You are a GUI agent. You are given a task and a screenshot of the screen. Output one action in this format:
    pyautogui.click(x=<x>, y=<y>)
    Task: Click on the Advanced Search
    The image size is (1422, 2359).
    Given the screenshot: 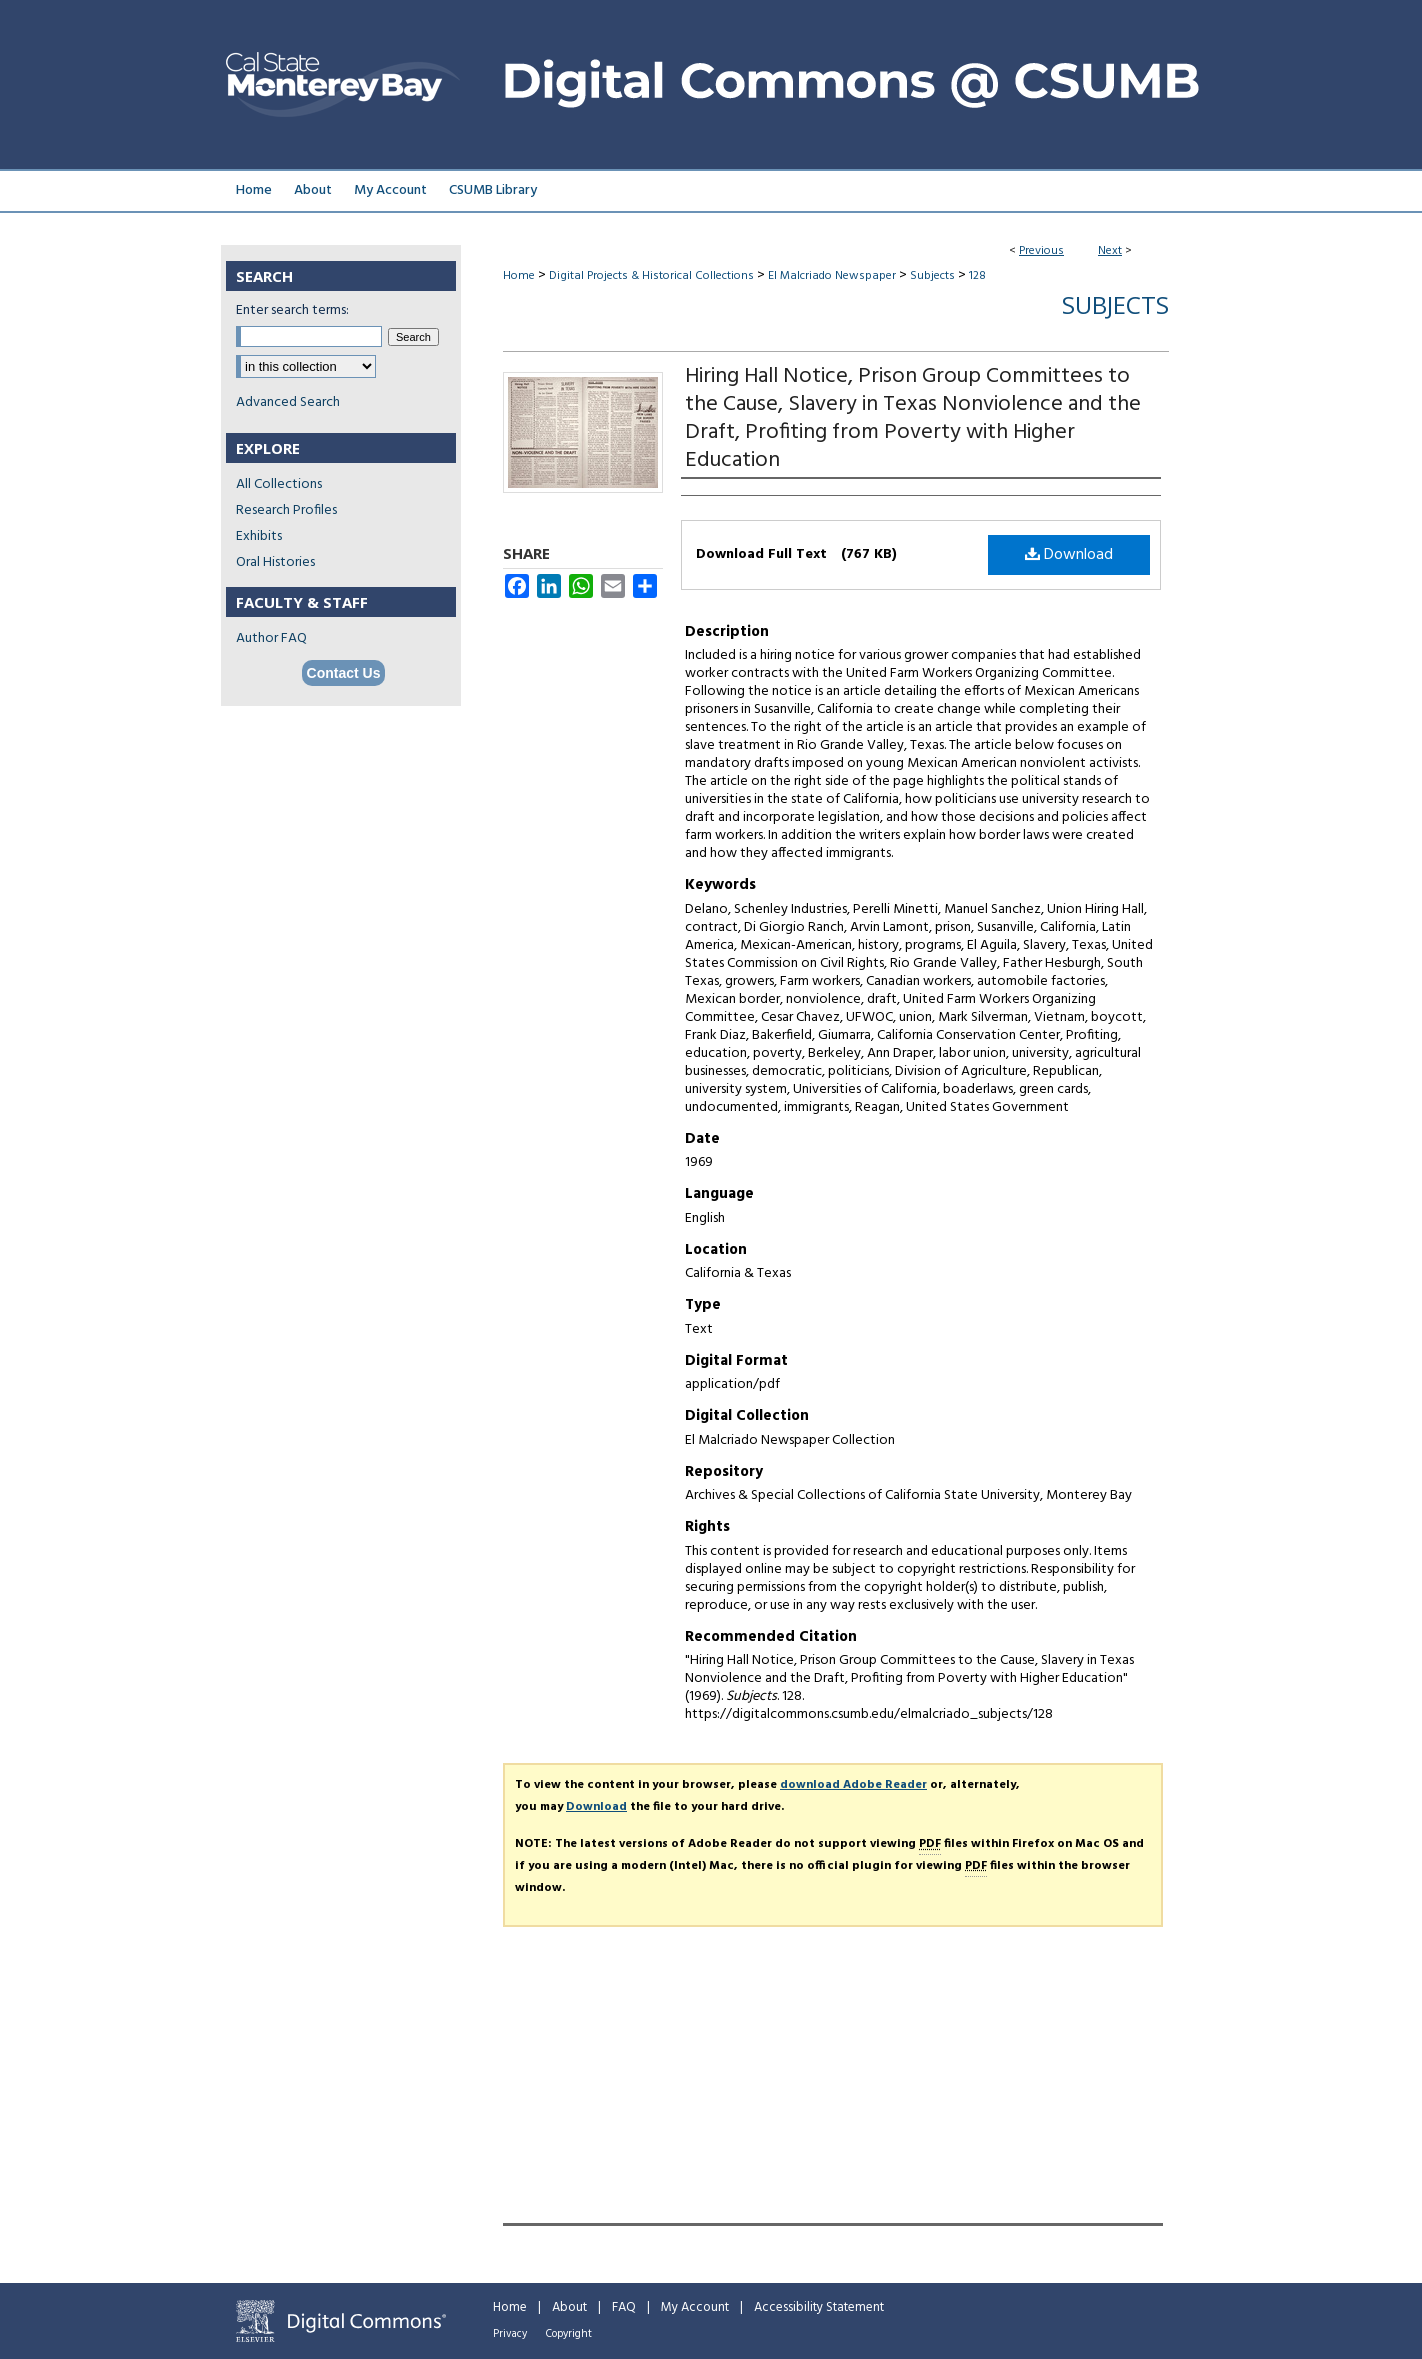 What is the action you would take?
    pyautogui.click(x=288, y=402)
    